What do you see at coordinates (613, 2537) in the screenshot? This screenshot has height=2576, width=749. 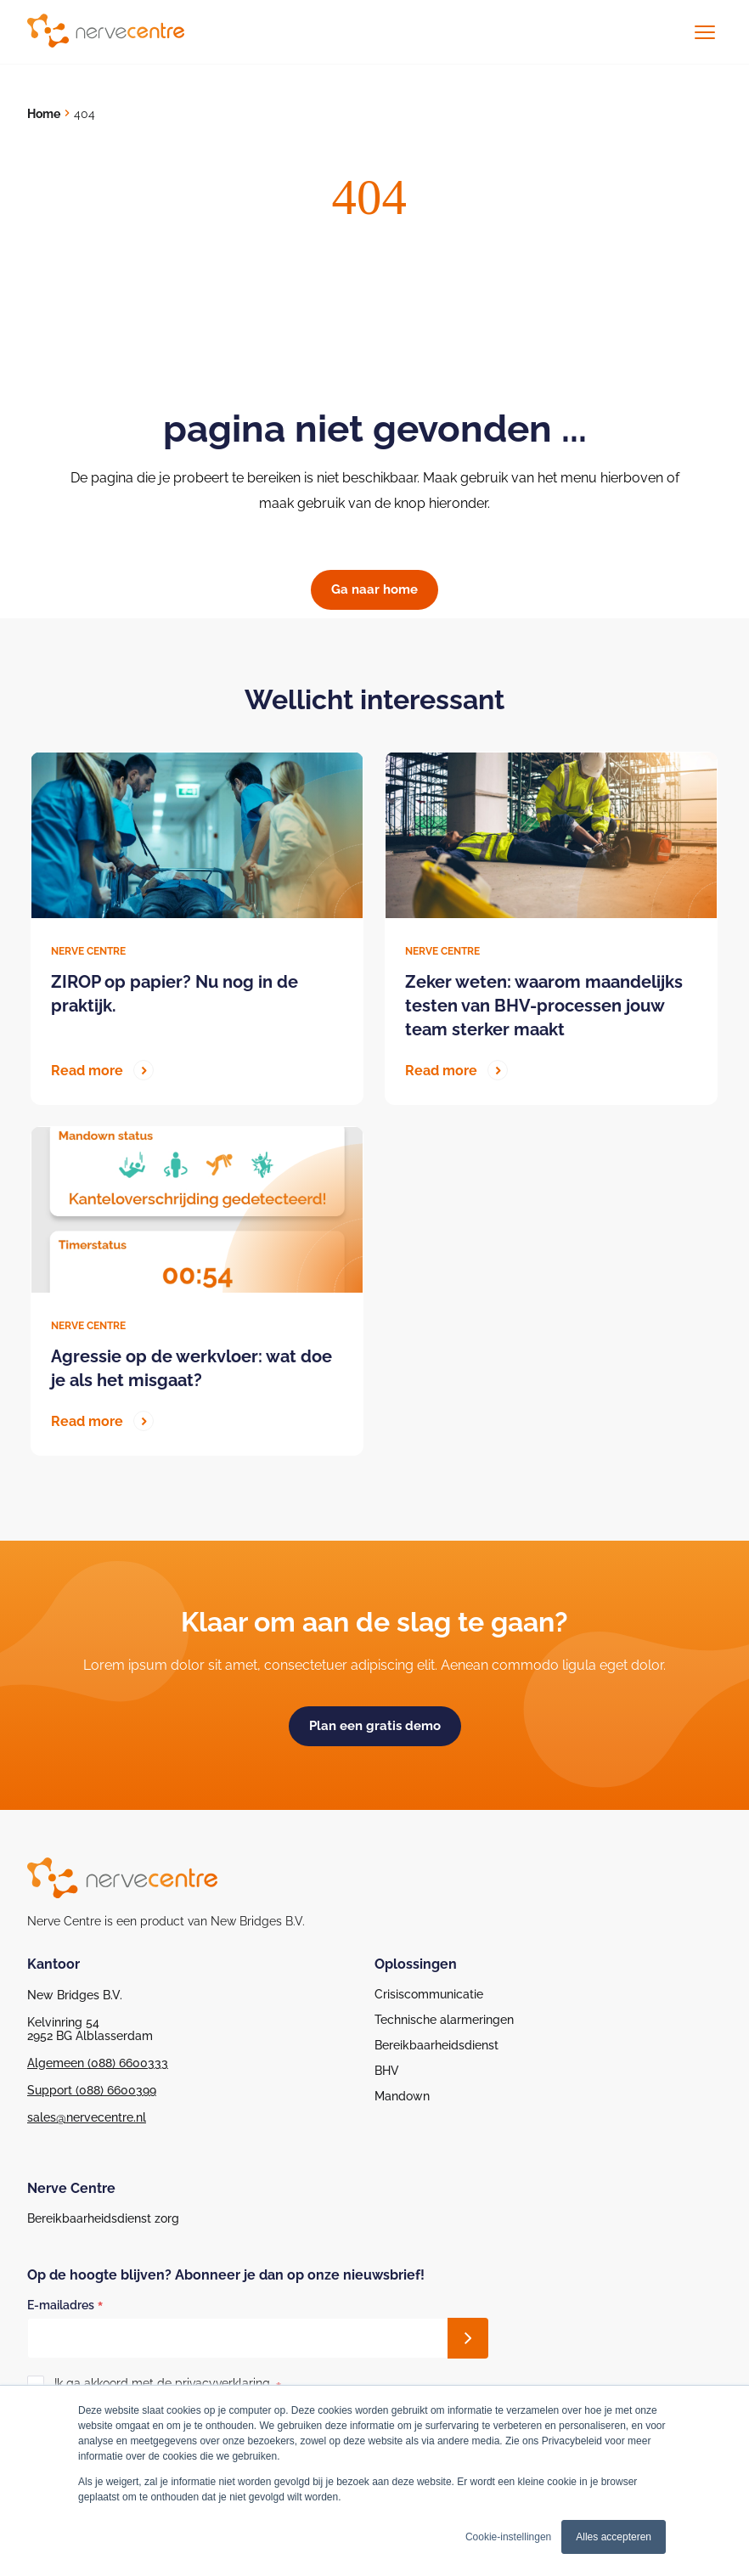 I see `Alles accepteren [button]` at bounding box center [613, 2537].